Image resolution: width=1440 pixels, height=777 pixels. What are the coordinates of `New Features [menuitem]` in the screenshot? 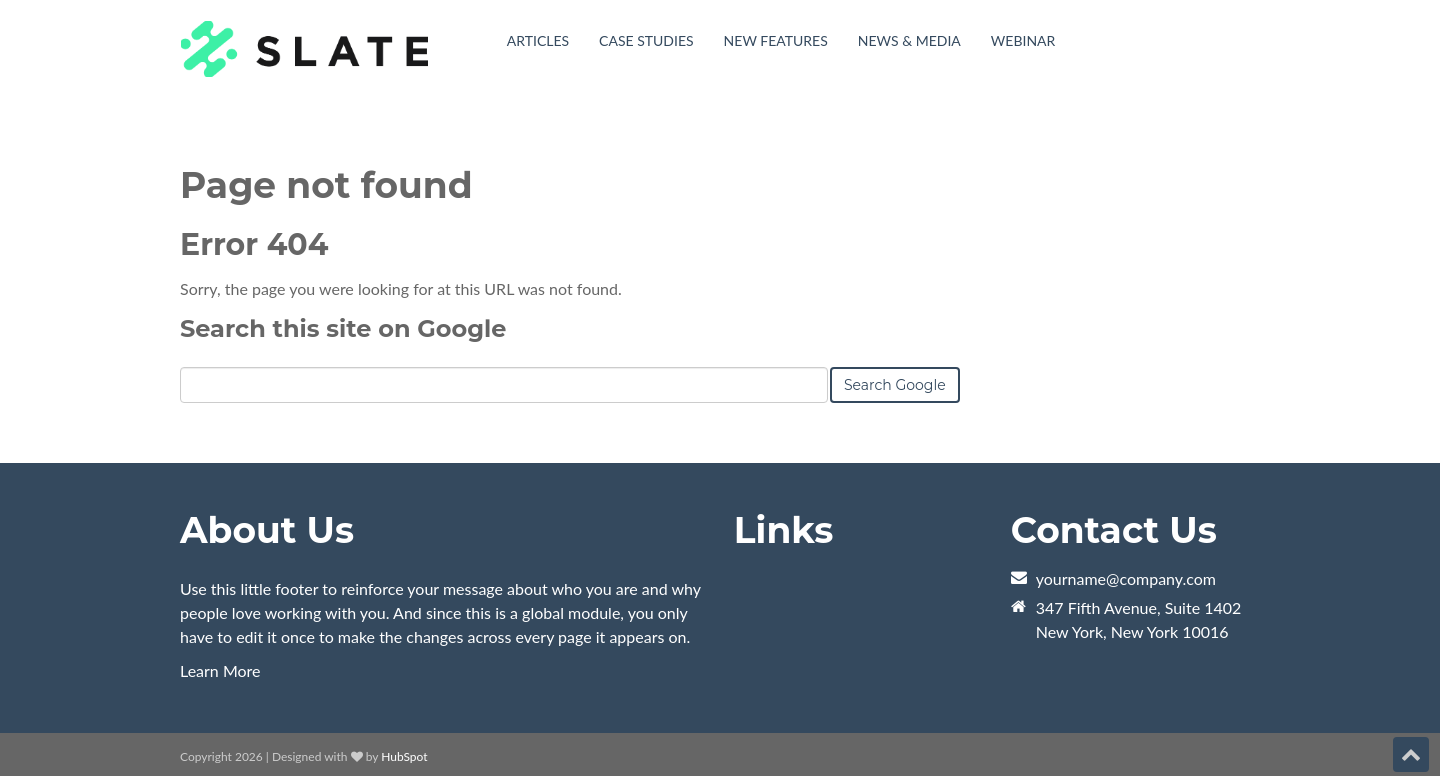 It's located at (776, 40).